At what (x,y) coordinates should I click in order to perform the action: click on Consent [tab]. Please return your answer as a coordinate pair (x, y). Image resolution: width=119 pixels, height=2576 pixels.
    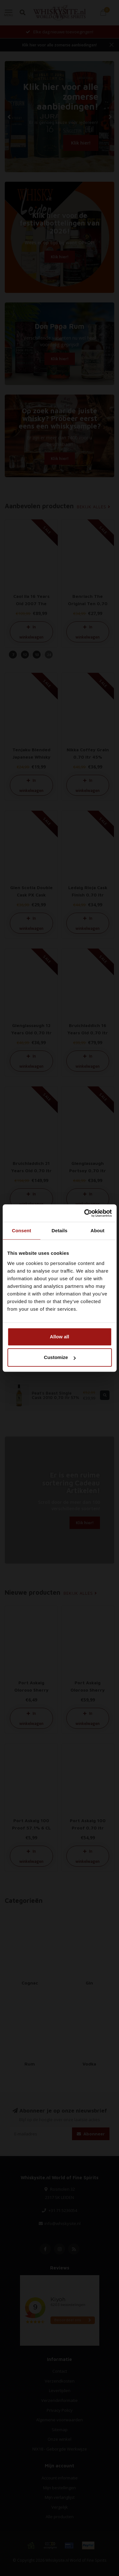
    Looking at the image, I should click on (21, 1230).